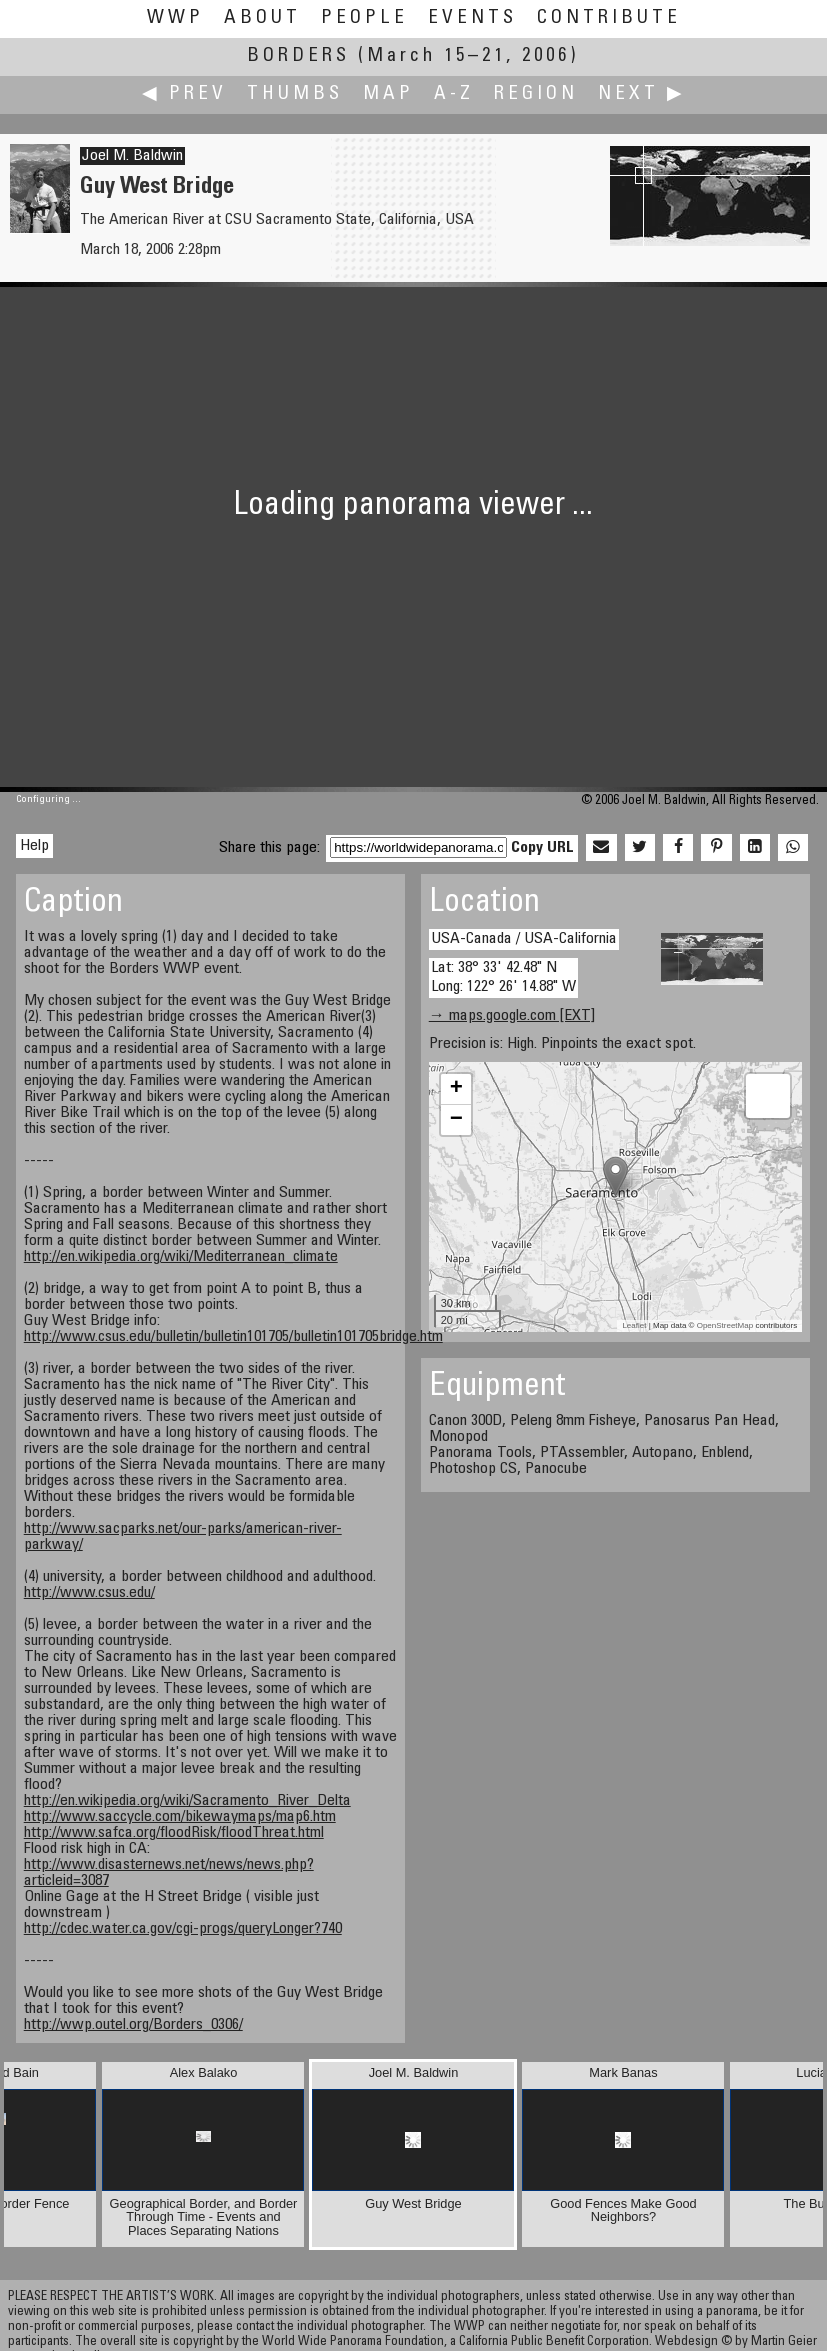 The image size is (827, 2351). Describe the element at coordinates (609, 18) in the screenshot. I see `Contribute` at that location.